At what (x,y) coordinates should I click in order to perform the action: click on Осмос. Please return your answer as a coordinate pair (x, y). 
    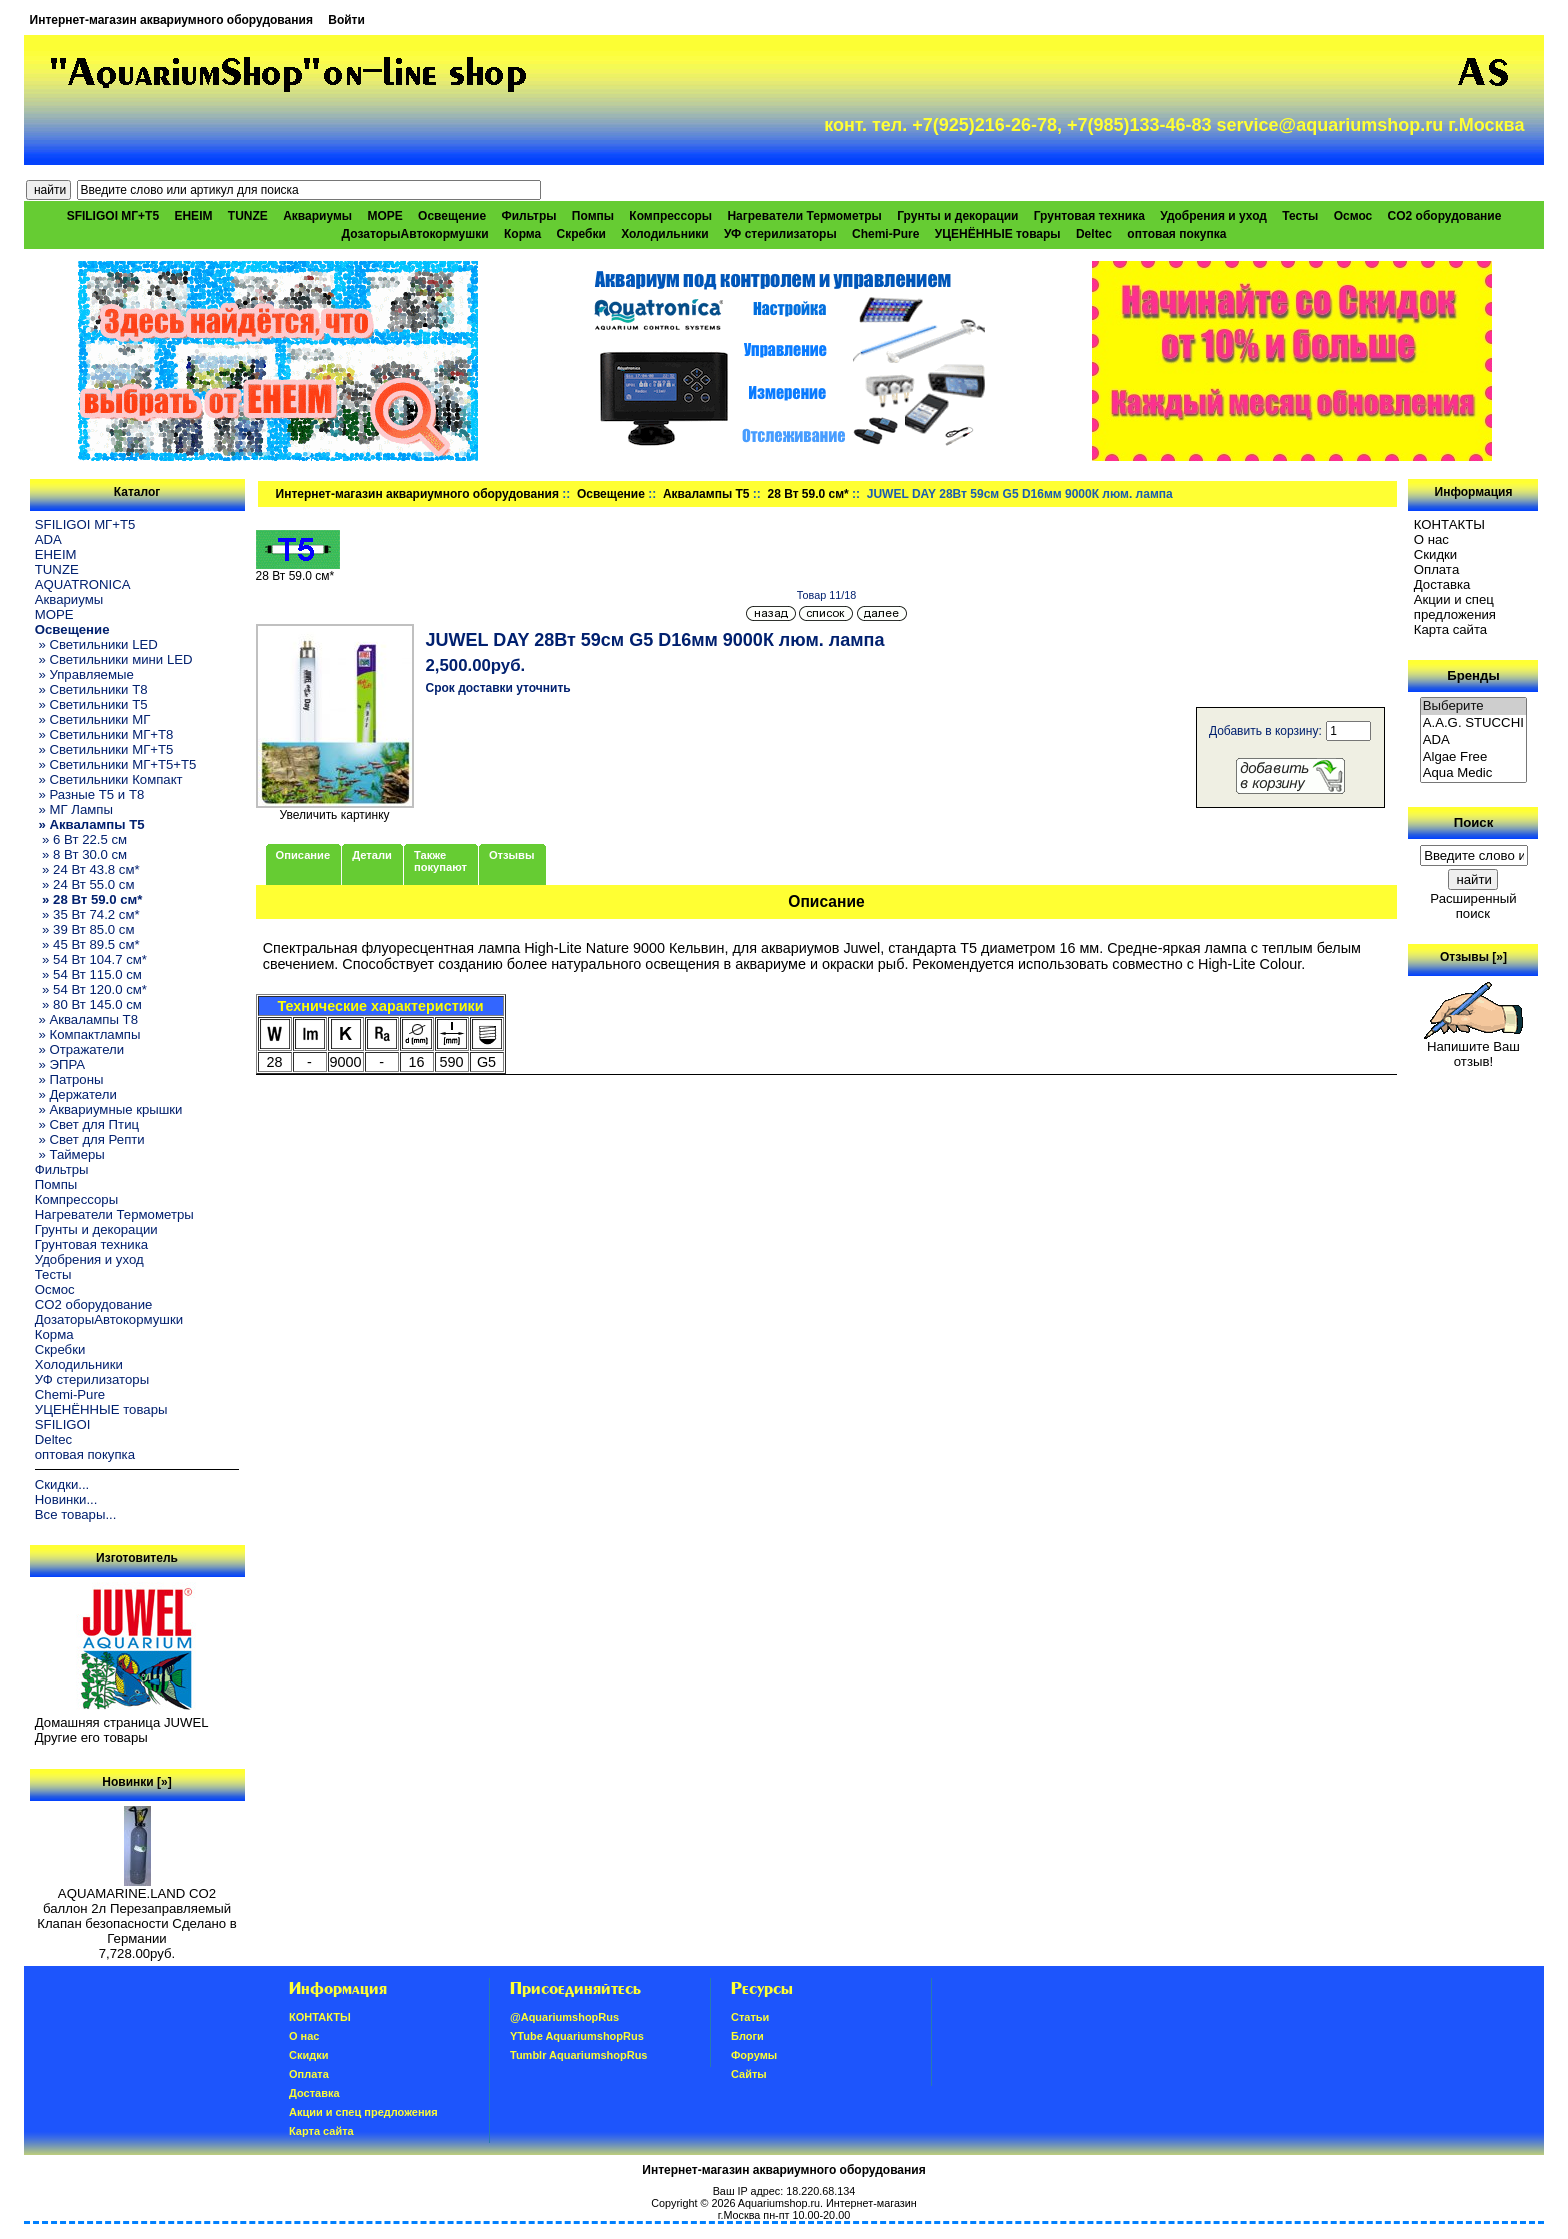
    Looking at the image, I should click on (1353, 216).